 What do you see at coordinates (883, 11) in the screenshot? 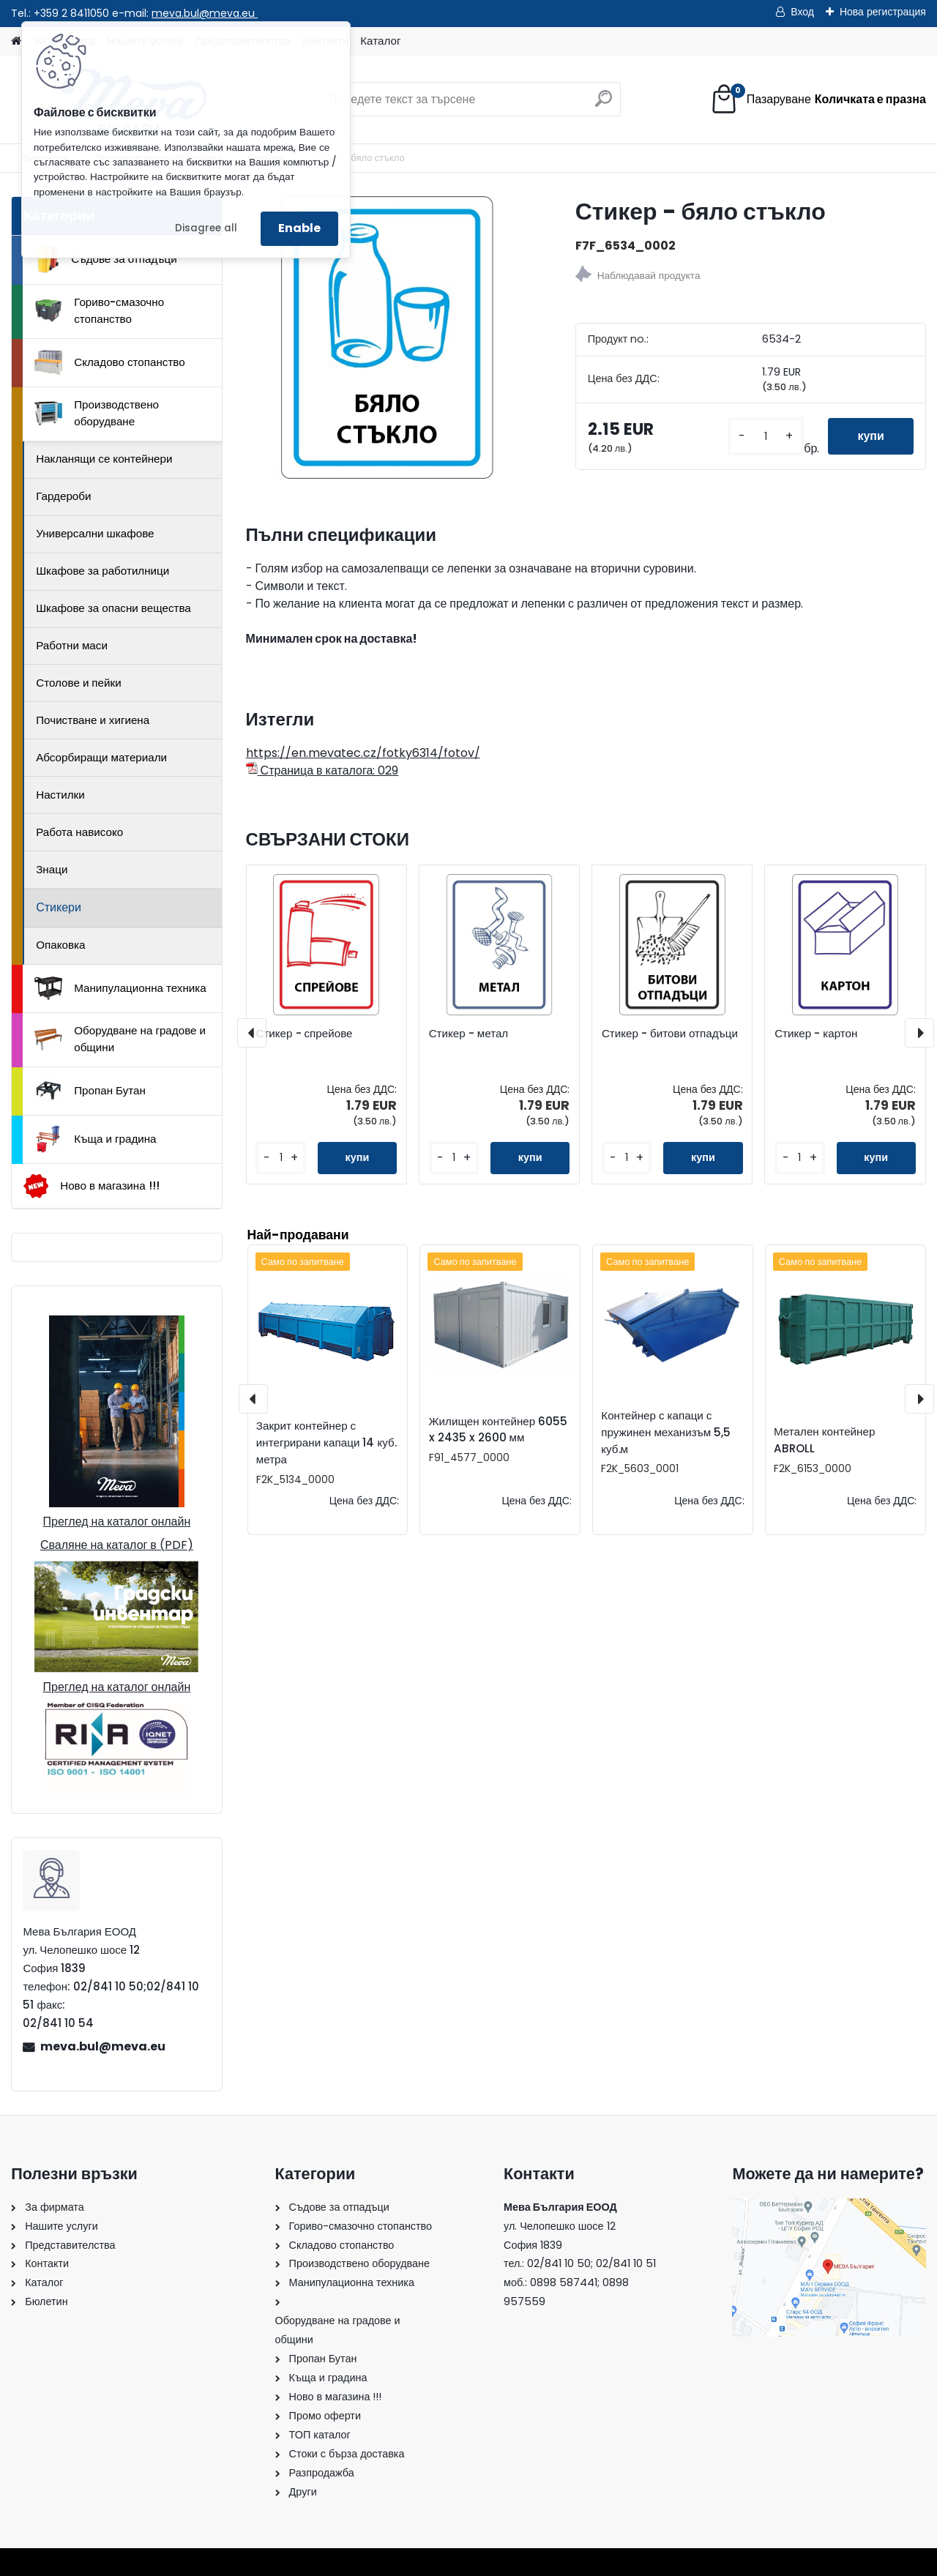
I see `Нова регистрация` at bounding box center [883, 11].